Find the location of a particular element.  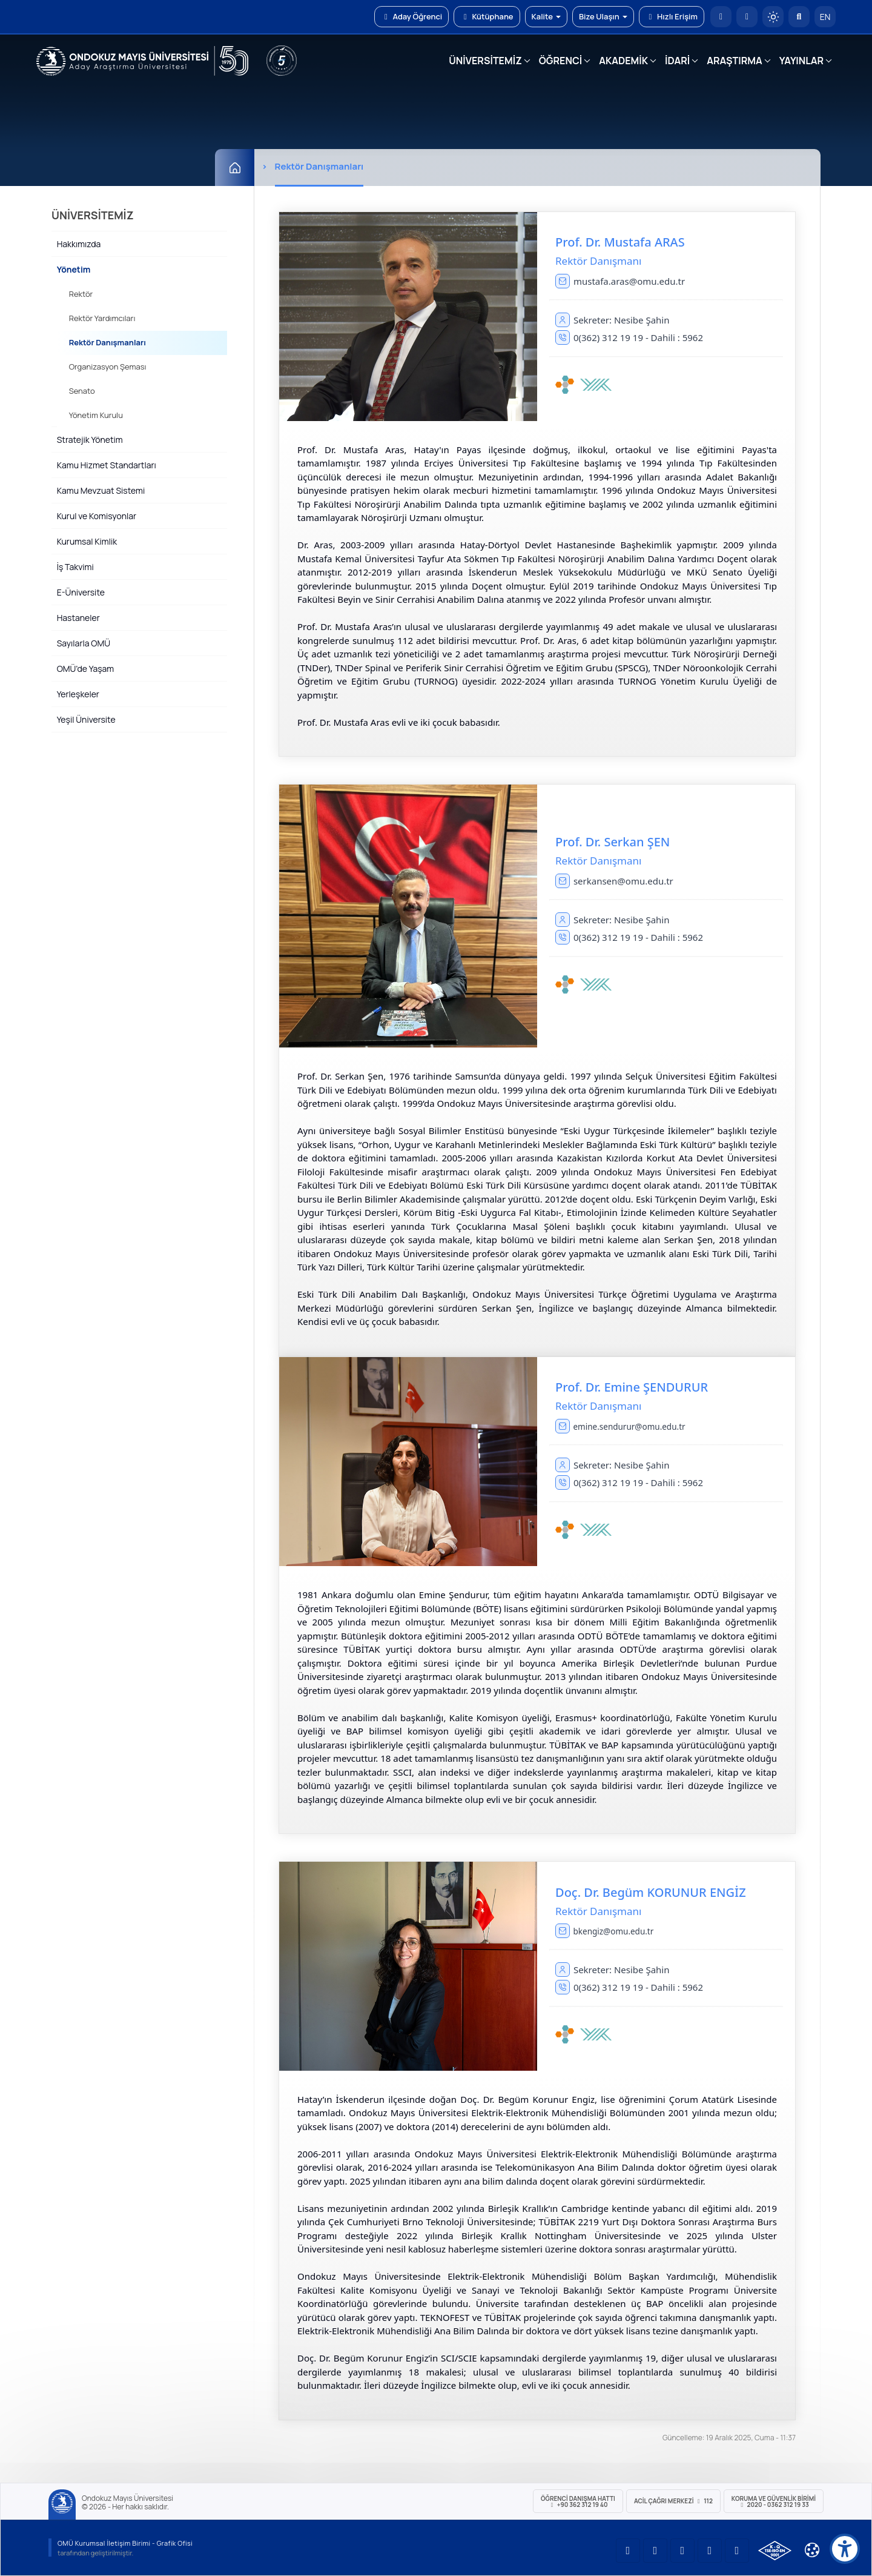

Kurumsal Kimlik is located at coordinates (87, 541).